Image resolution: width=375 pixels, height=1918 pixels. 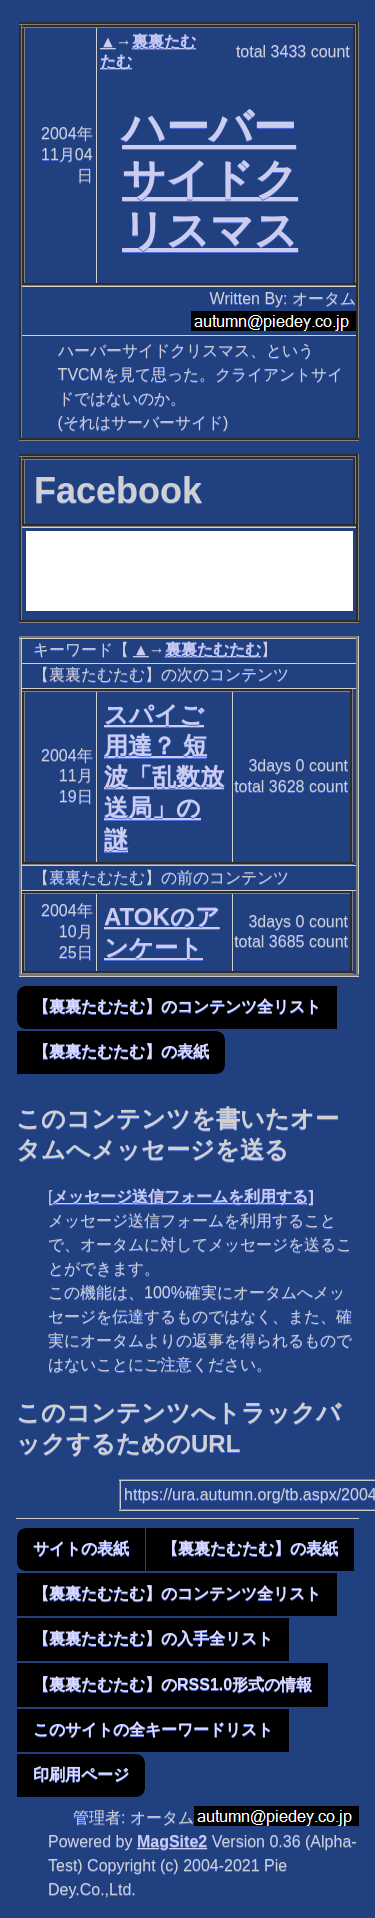 What do you see at coordinates (213, 649) in the screenshot?
I see `裏裏たむたむ` at bounding box center [213, 649].